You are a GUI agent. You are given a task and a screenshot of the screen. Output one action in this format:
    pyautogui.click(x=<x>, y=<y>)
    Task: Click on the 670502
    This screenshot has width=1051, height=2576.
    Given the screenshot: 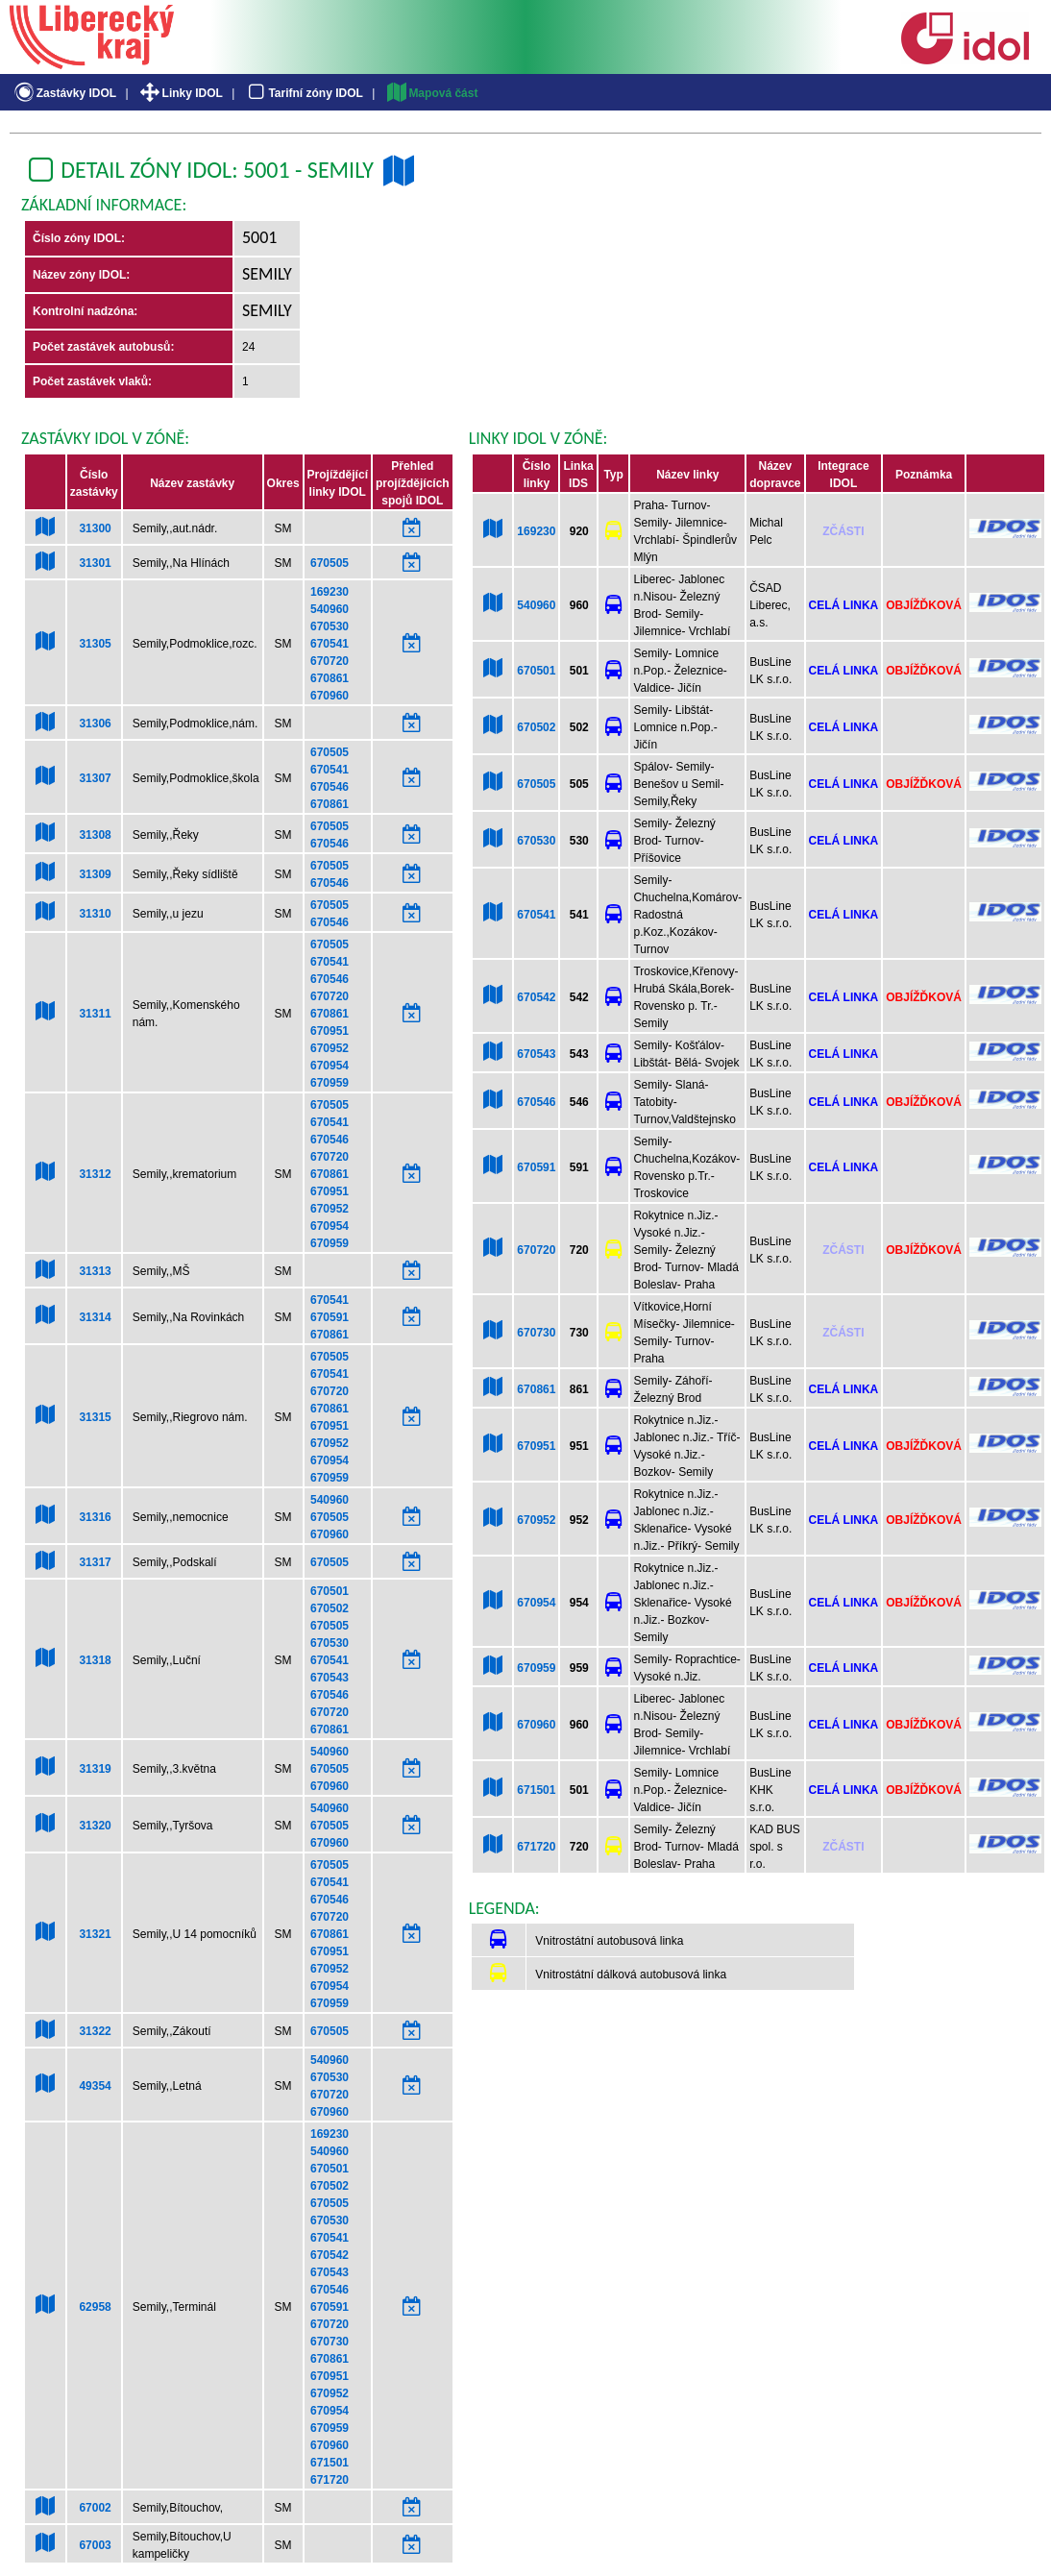 What is the action you would take?
    pyautogui.click(x=329, y=1608)
    